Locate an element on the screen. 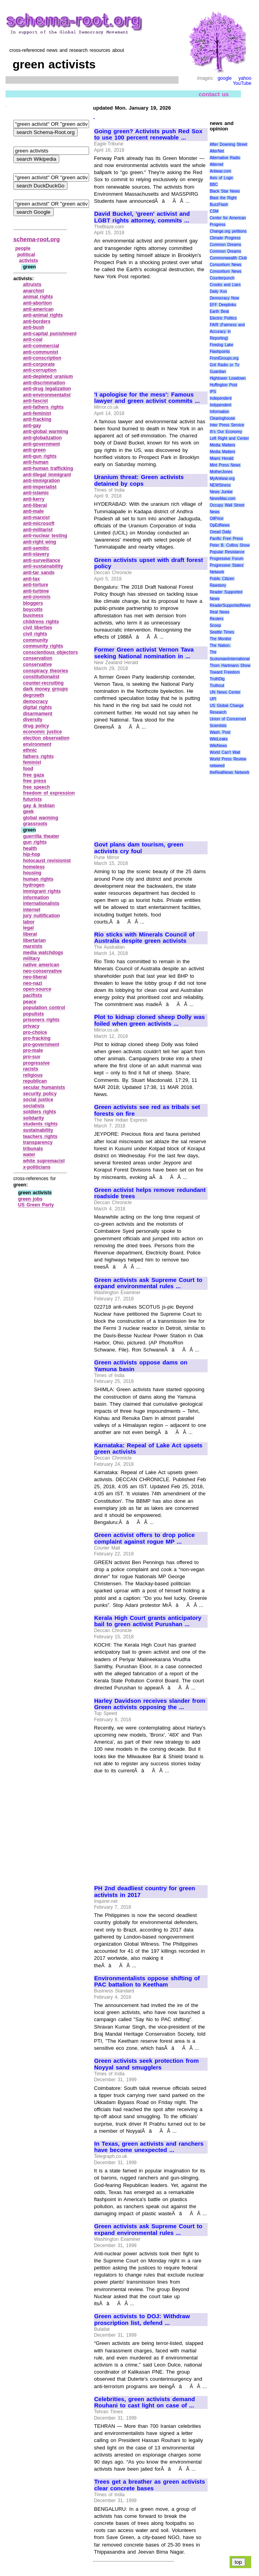  fathers rights is located at coordinates (38, 756).